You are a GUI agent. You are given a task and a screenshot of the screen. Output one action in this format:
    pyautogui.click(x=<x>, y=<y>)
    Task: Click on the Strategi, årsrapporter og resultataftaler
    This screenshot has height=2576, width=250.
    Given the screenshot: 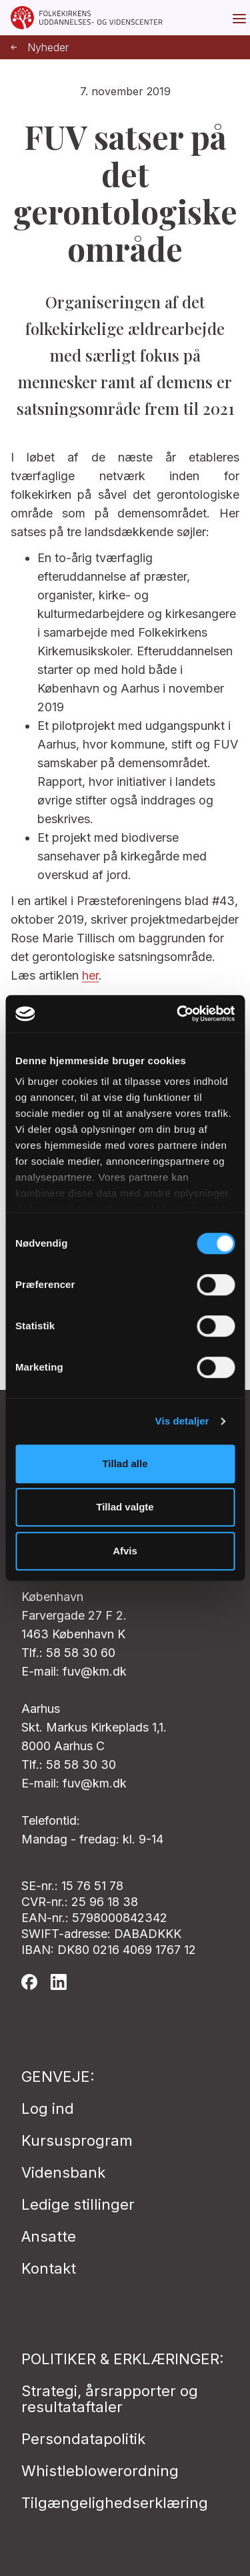 What is the action you would take?
    pyautogui.click(x=109, y=2399)
    